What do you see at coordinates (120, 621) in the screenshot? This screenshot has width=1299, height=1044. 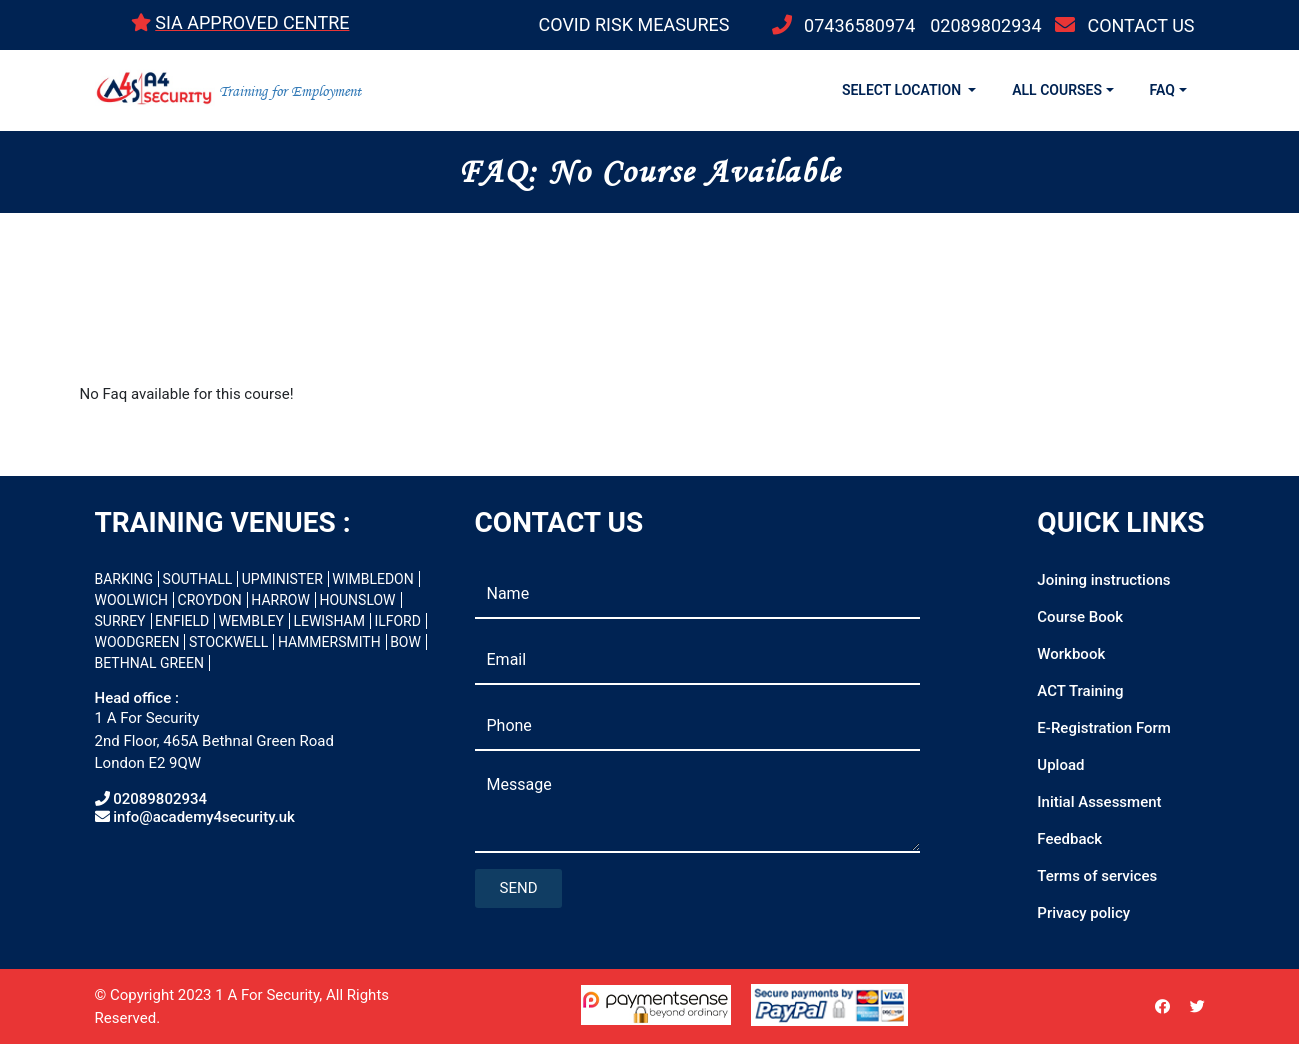 I see `SURREY` at bounding box center [120, 621].